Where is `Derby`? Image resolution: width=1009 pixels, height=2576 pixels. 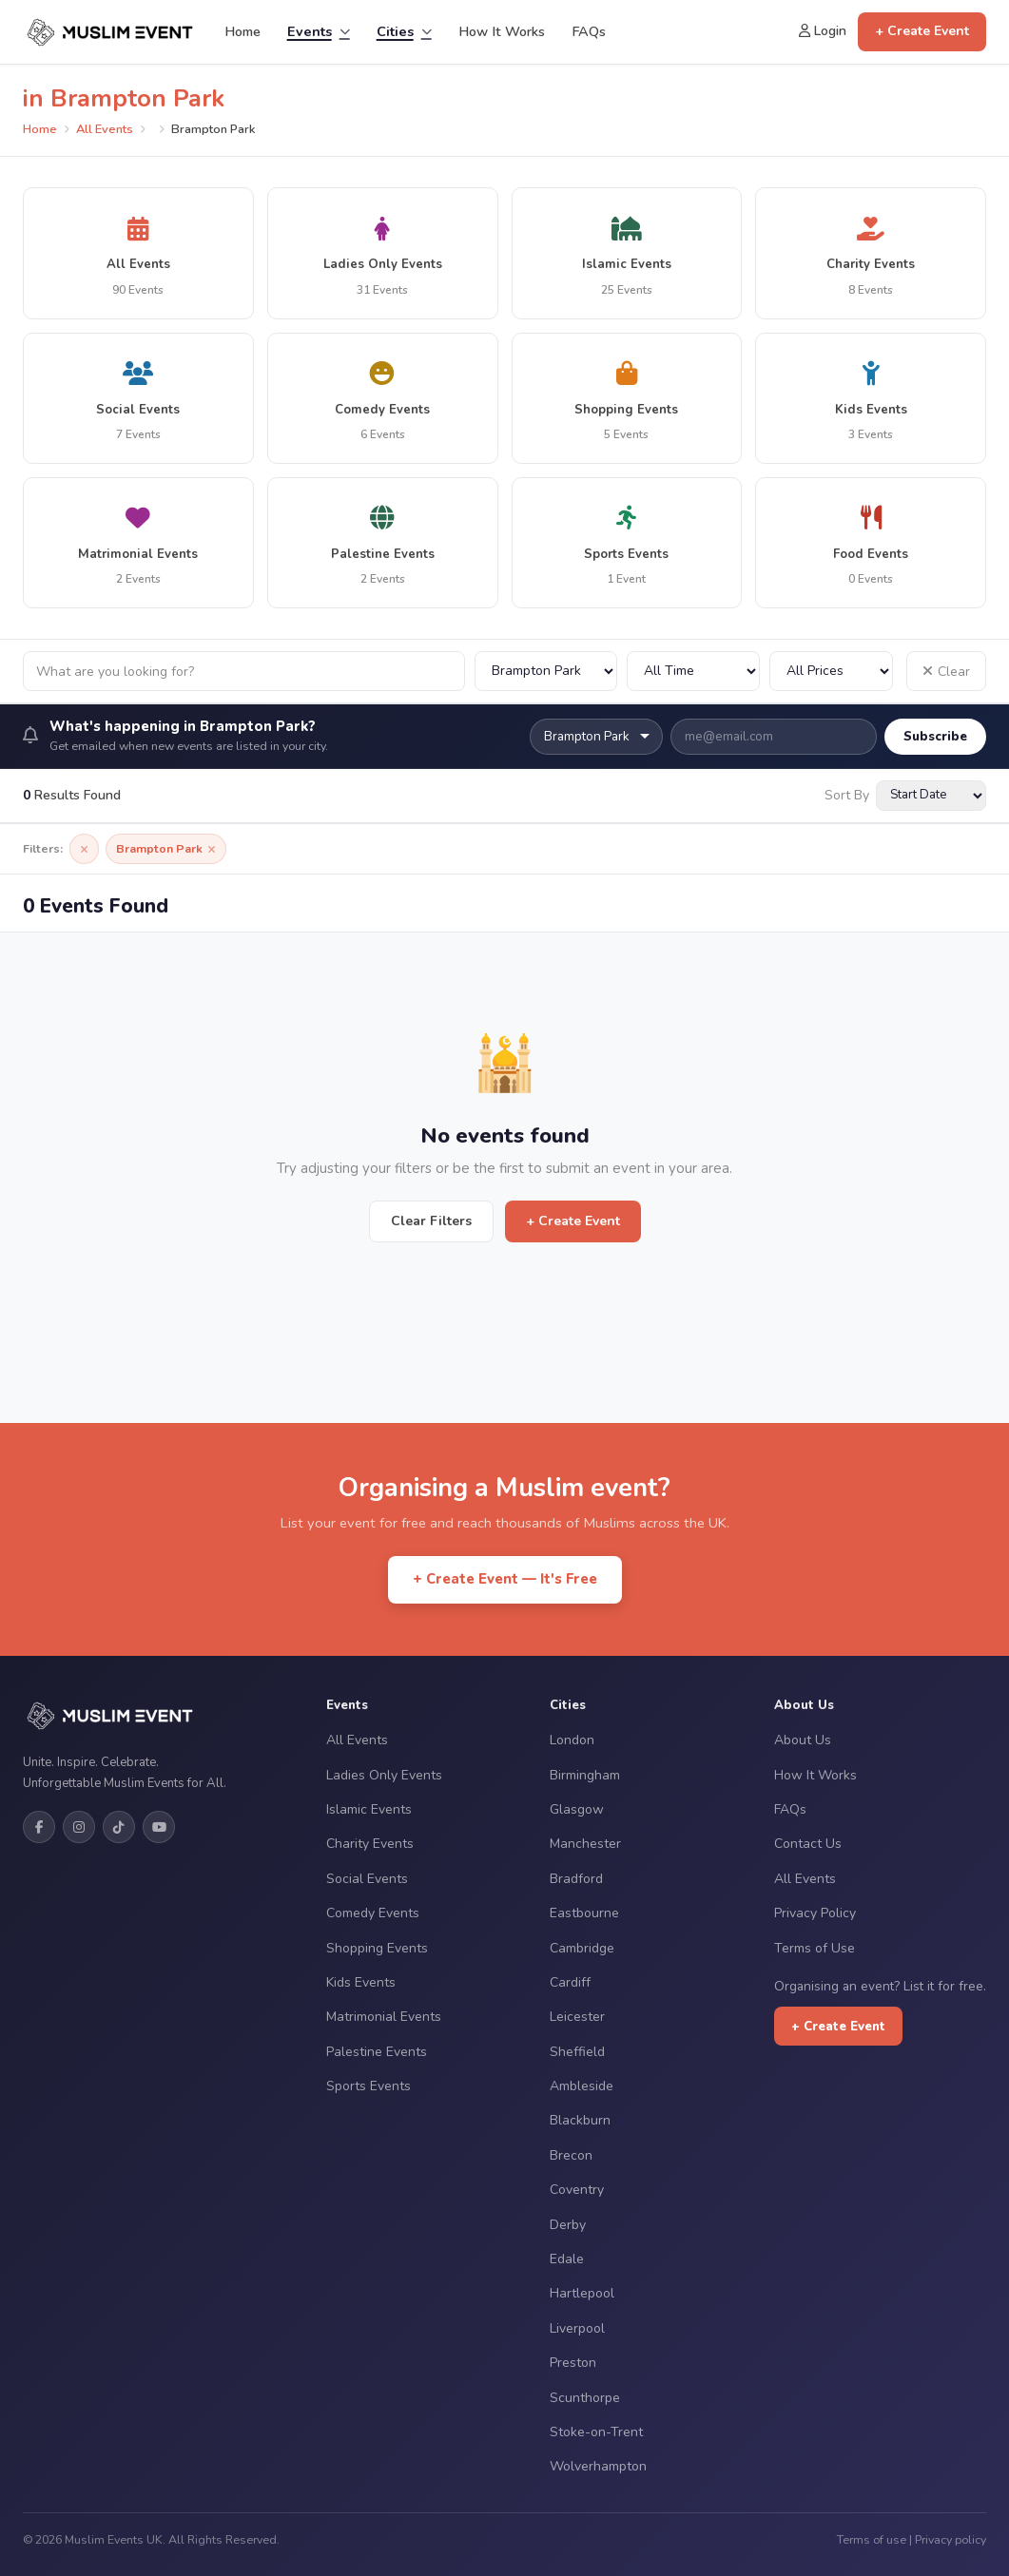 Derby is located at coordinates (568, 2225).